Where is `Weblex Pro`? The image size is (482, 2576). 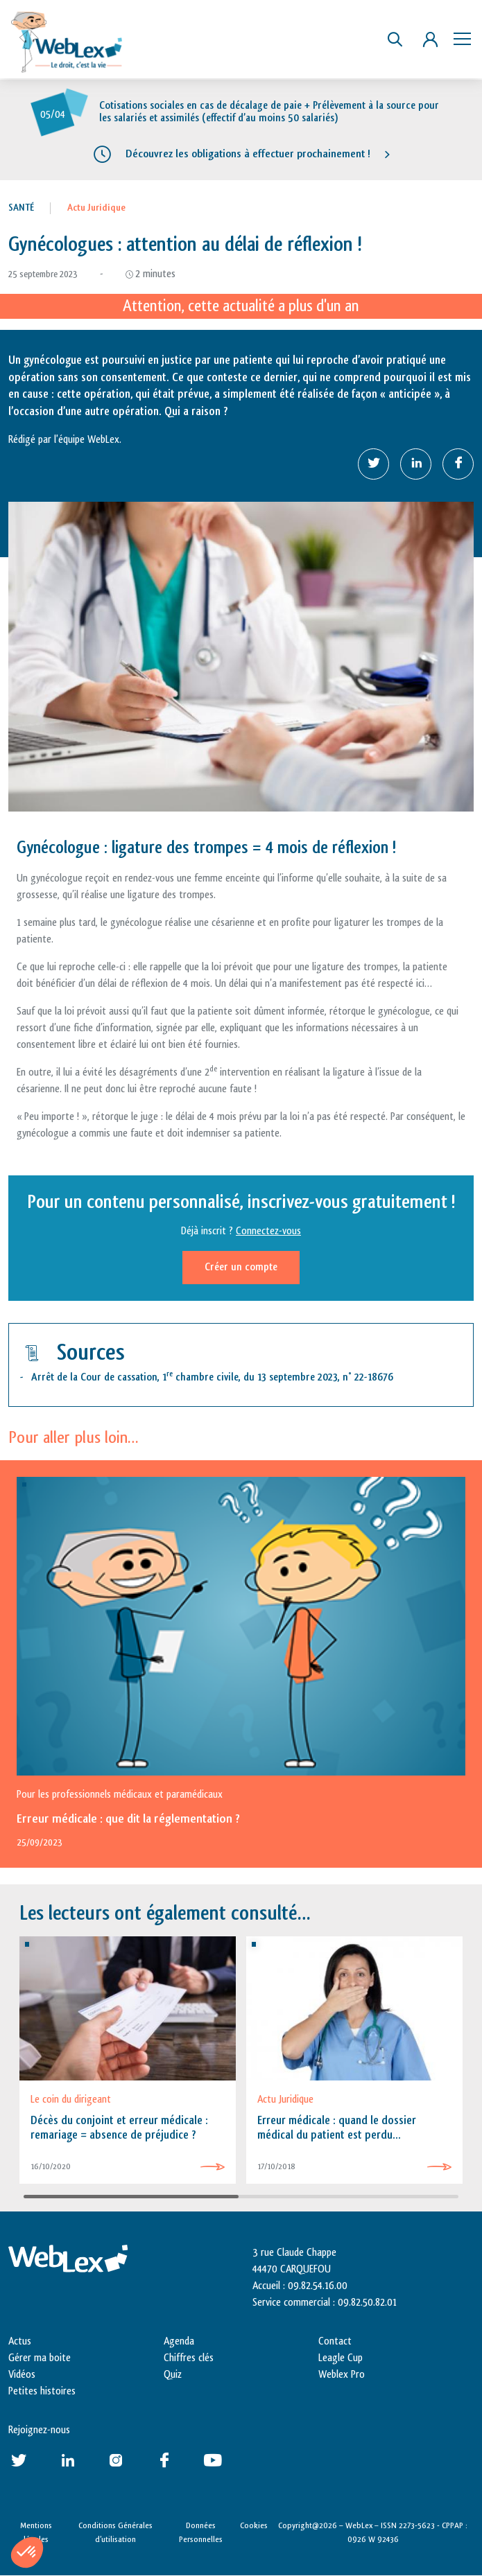 Weblex Pro is located at coordinates (341, 2374).